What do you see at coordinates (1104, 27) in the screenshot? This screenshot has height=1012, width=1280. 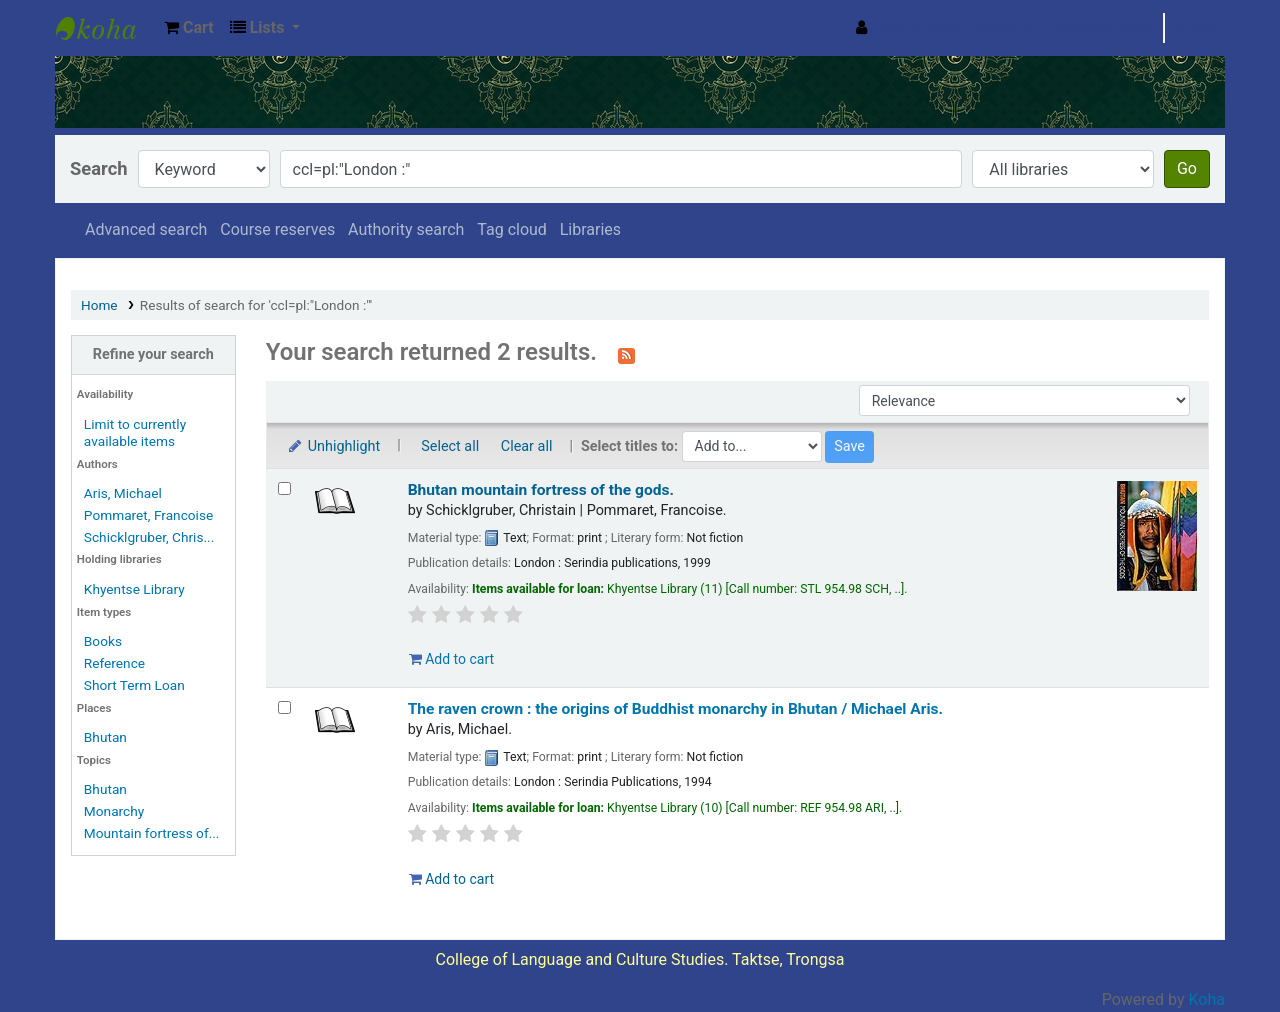 I see `Search history` at bounding box center [1104, 27].